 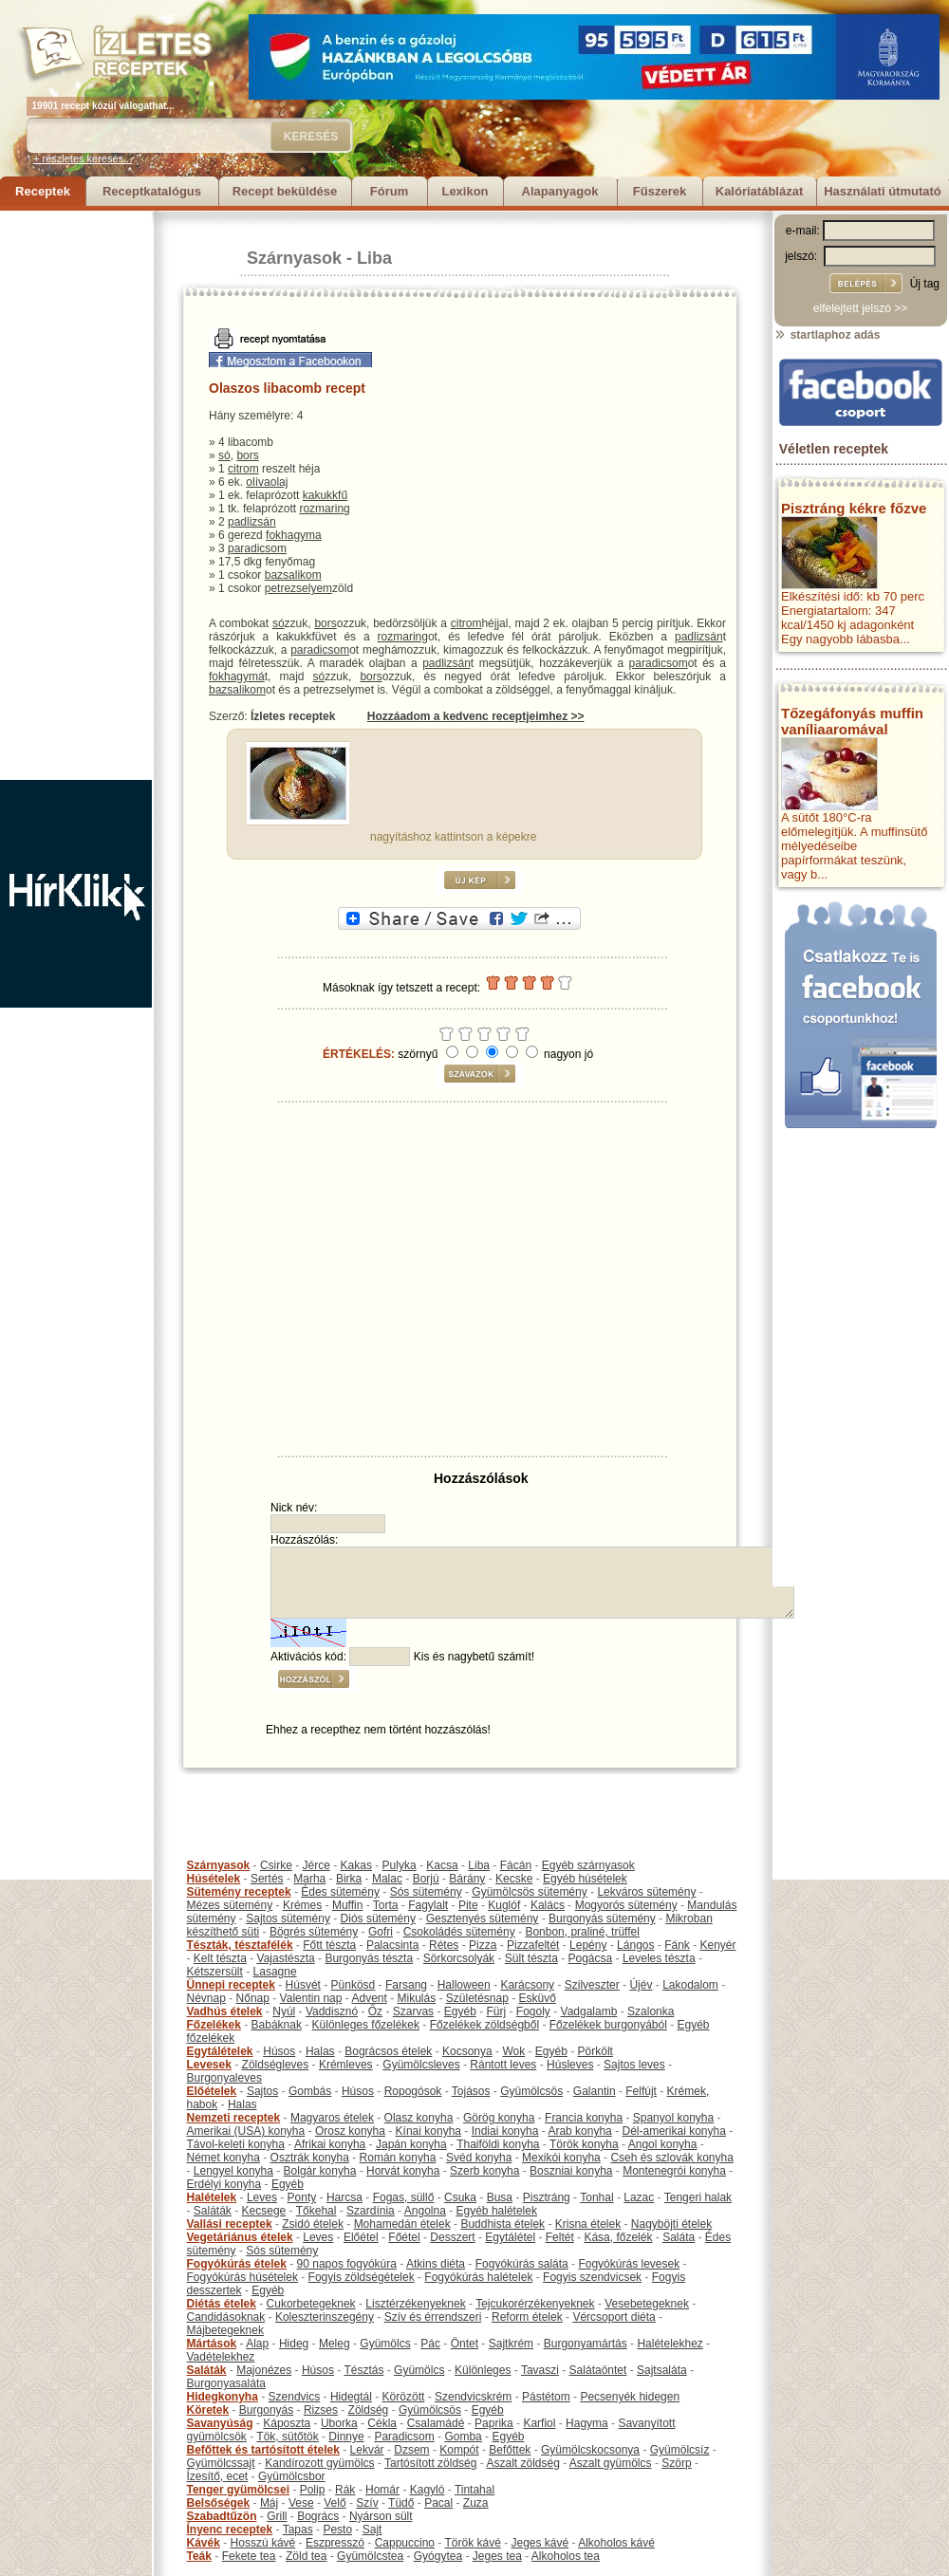 What do you see at coordinates (638, 2197) in the screenshot?
I see `Lazac` at bounding box center [638, 2197].